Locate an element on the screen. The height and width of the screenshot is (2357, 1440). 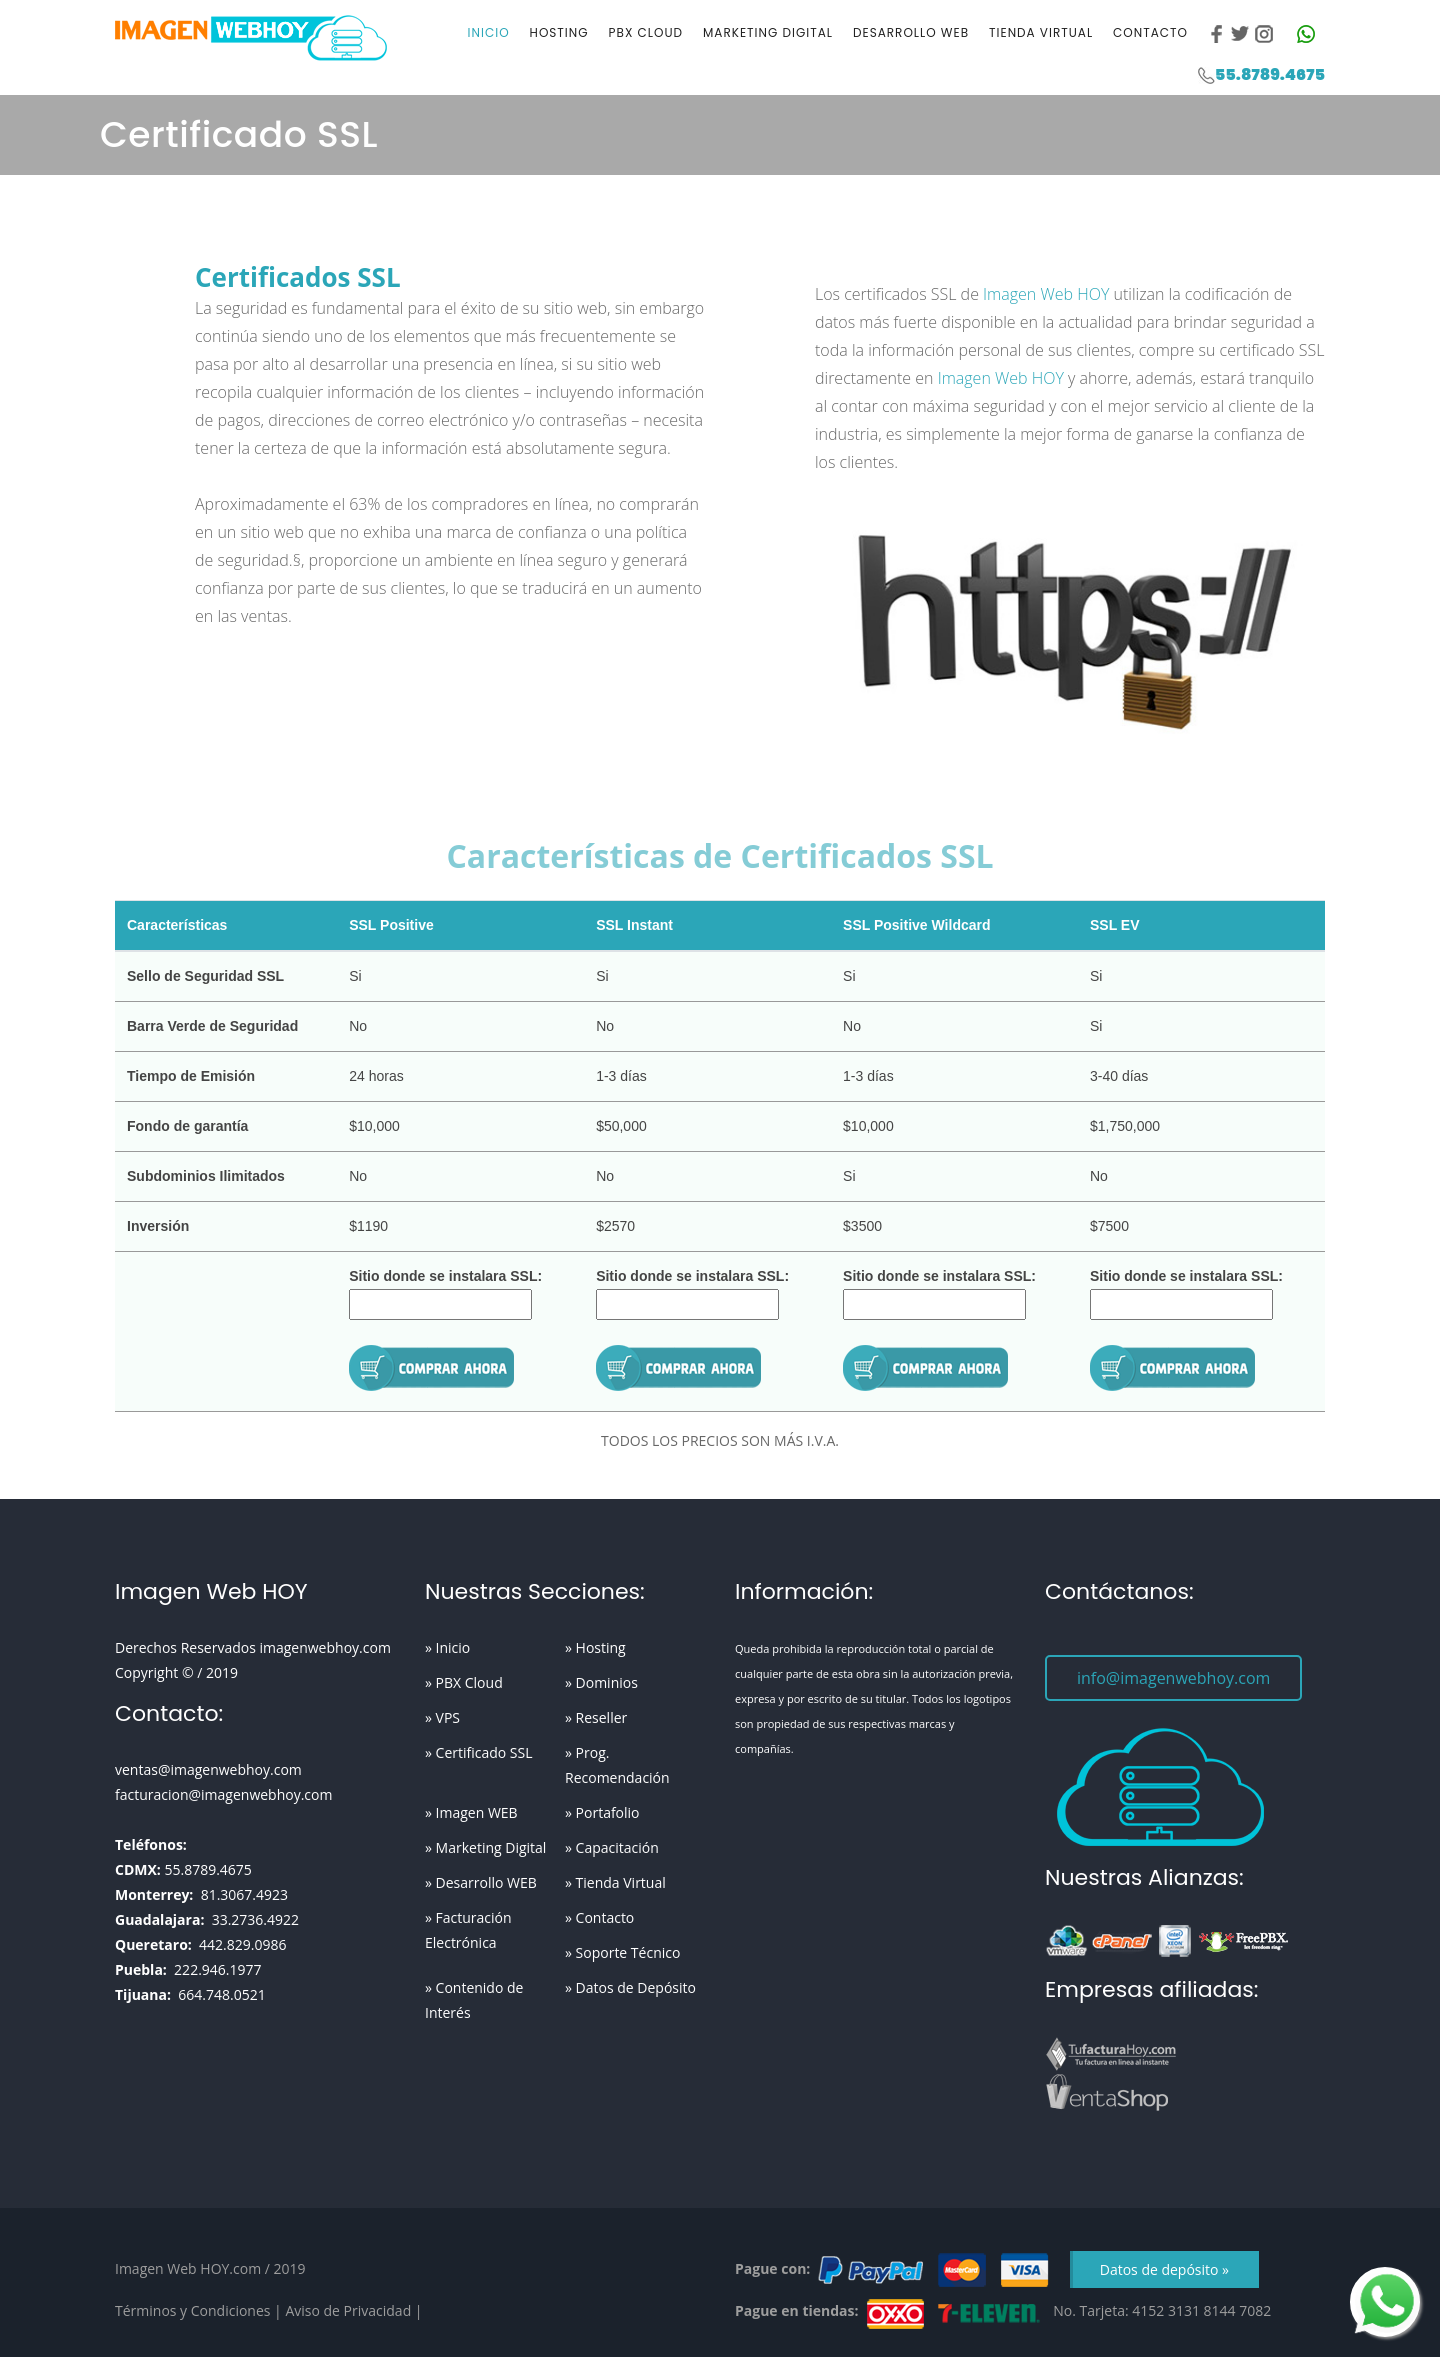
» Certificado SSL is located at coordinates (479, 1752).